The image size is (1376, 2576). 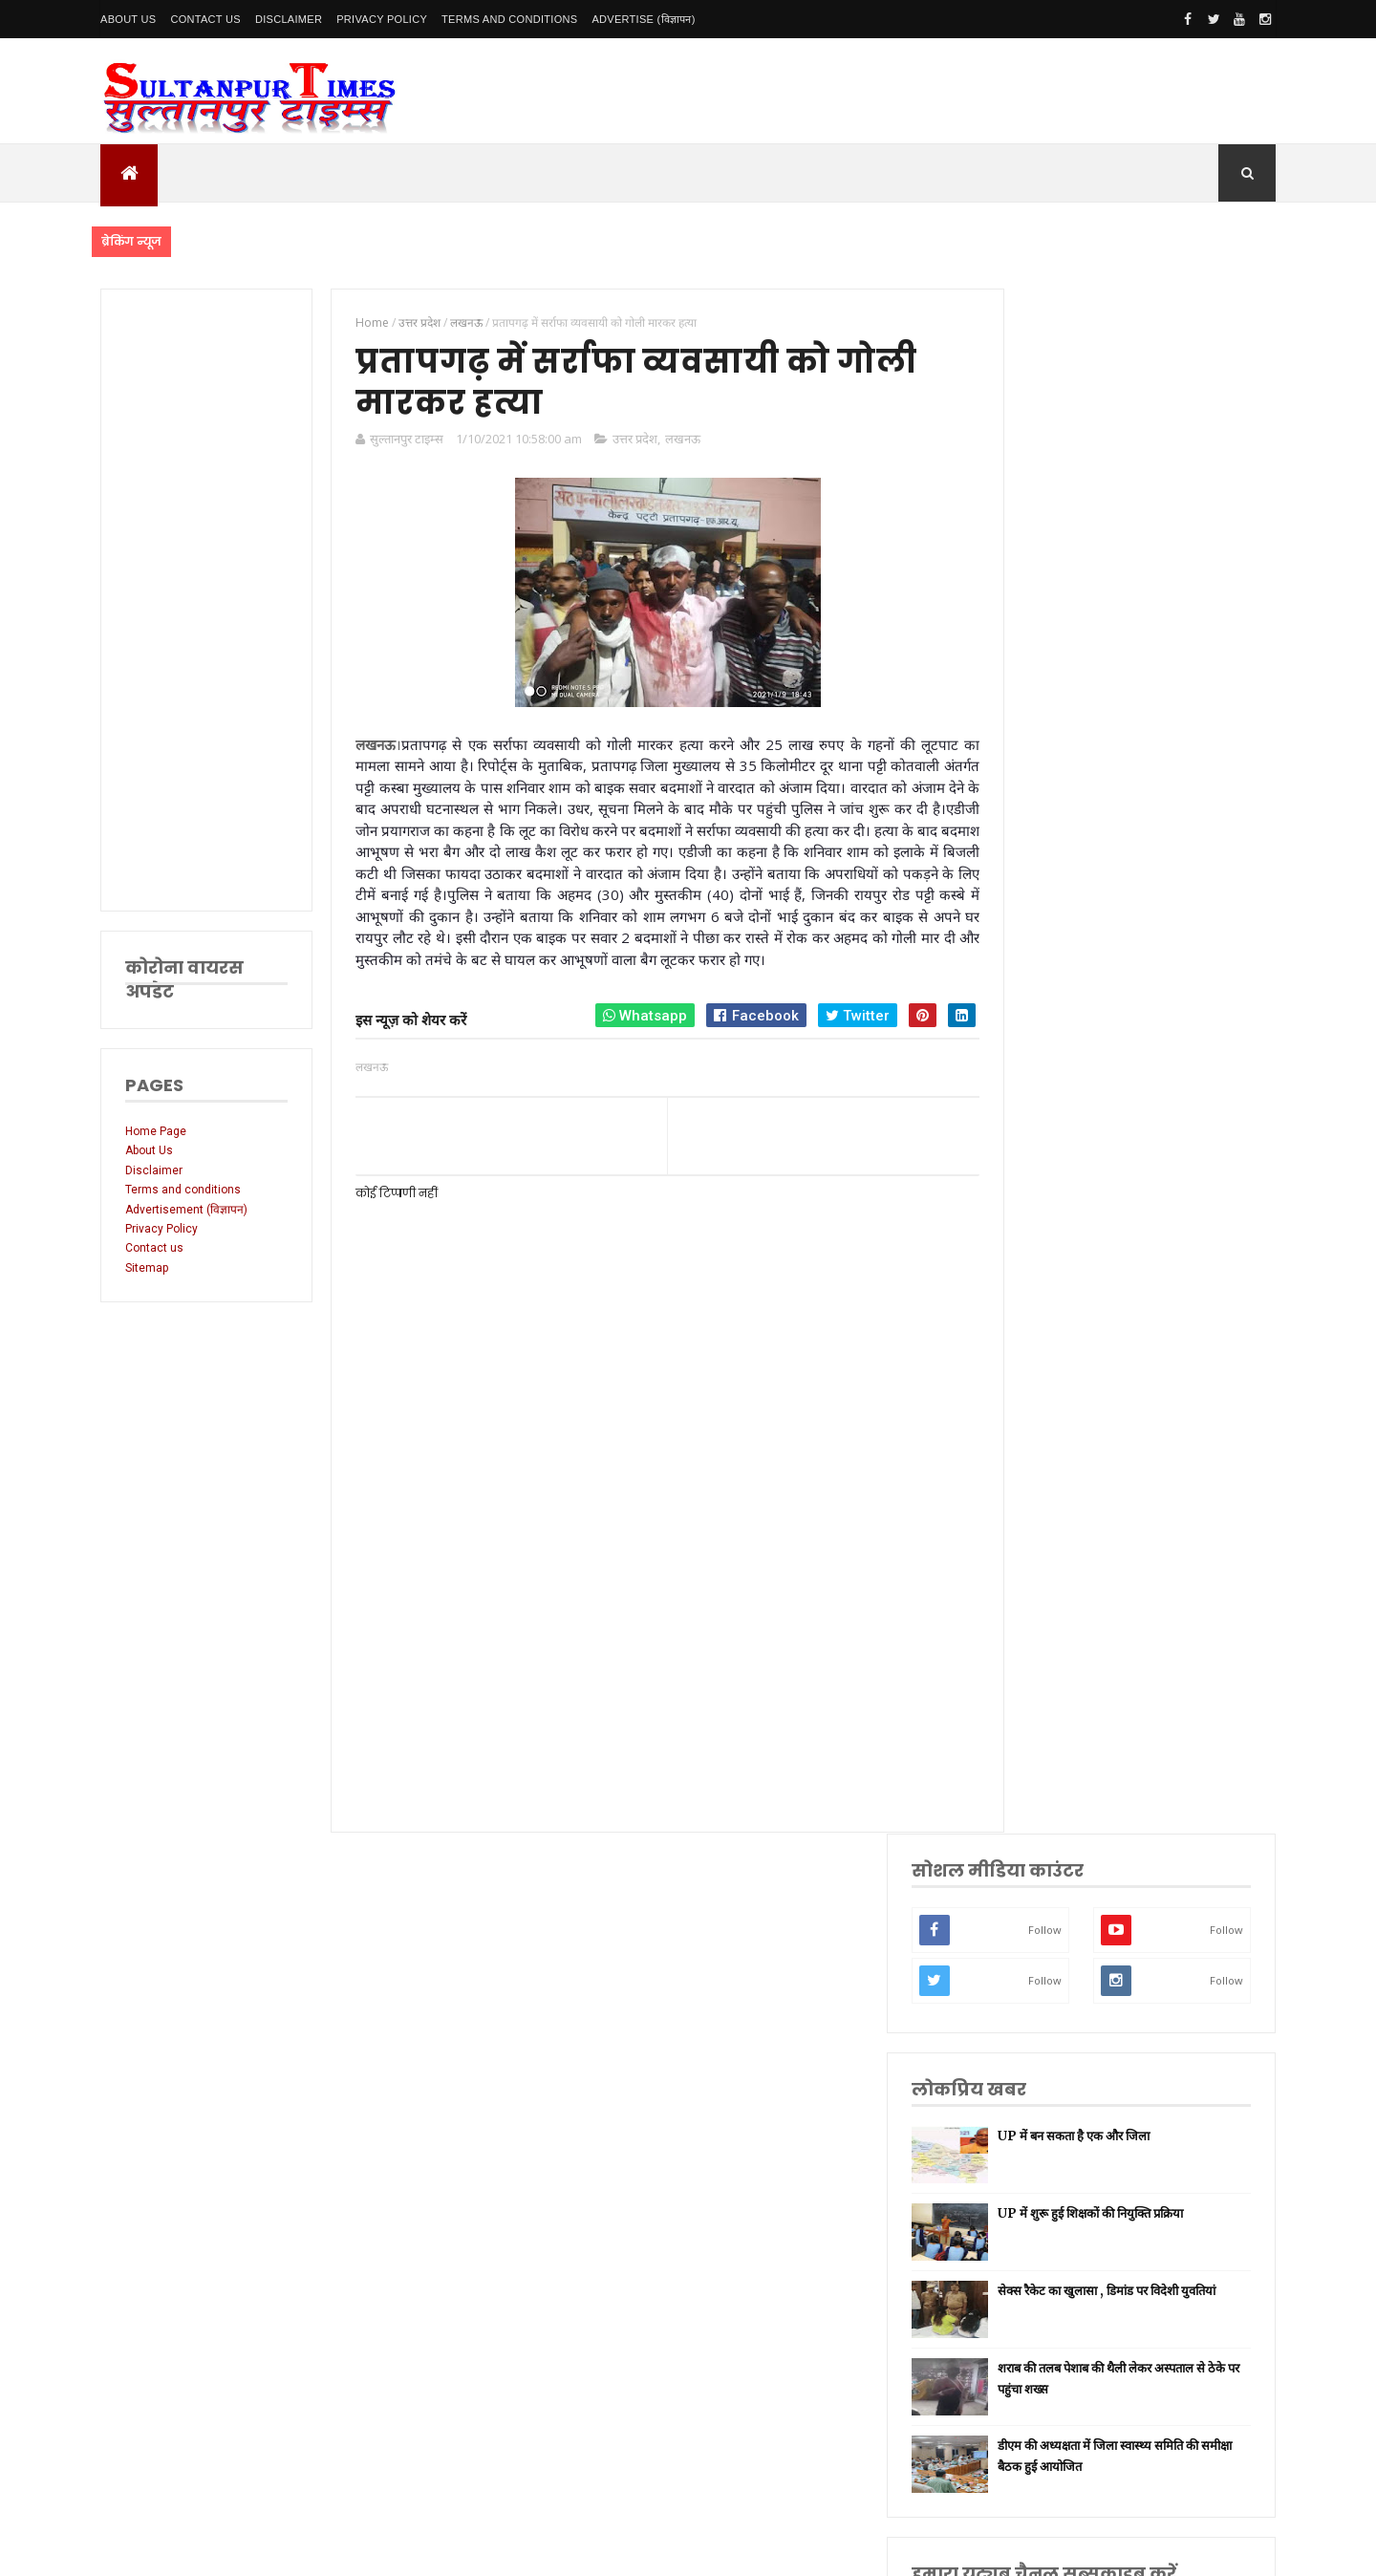 I want to click on Sitemap, so click(x=146, y=1268).